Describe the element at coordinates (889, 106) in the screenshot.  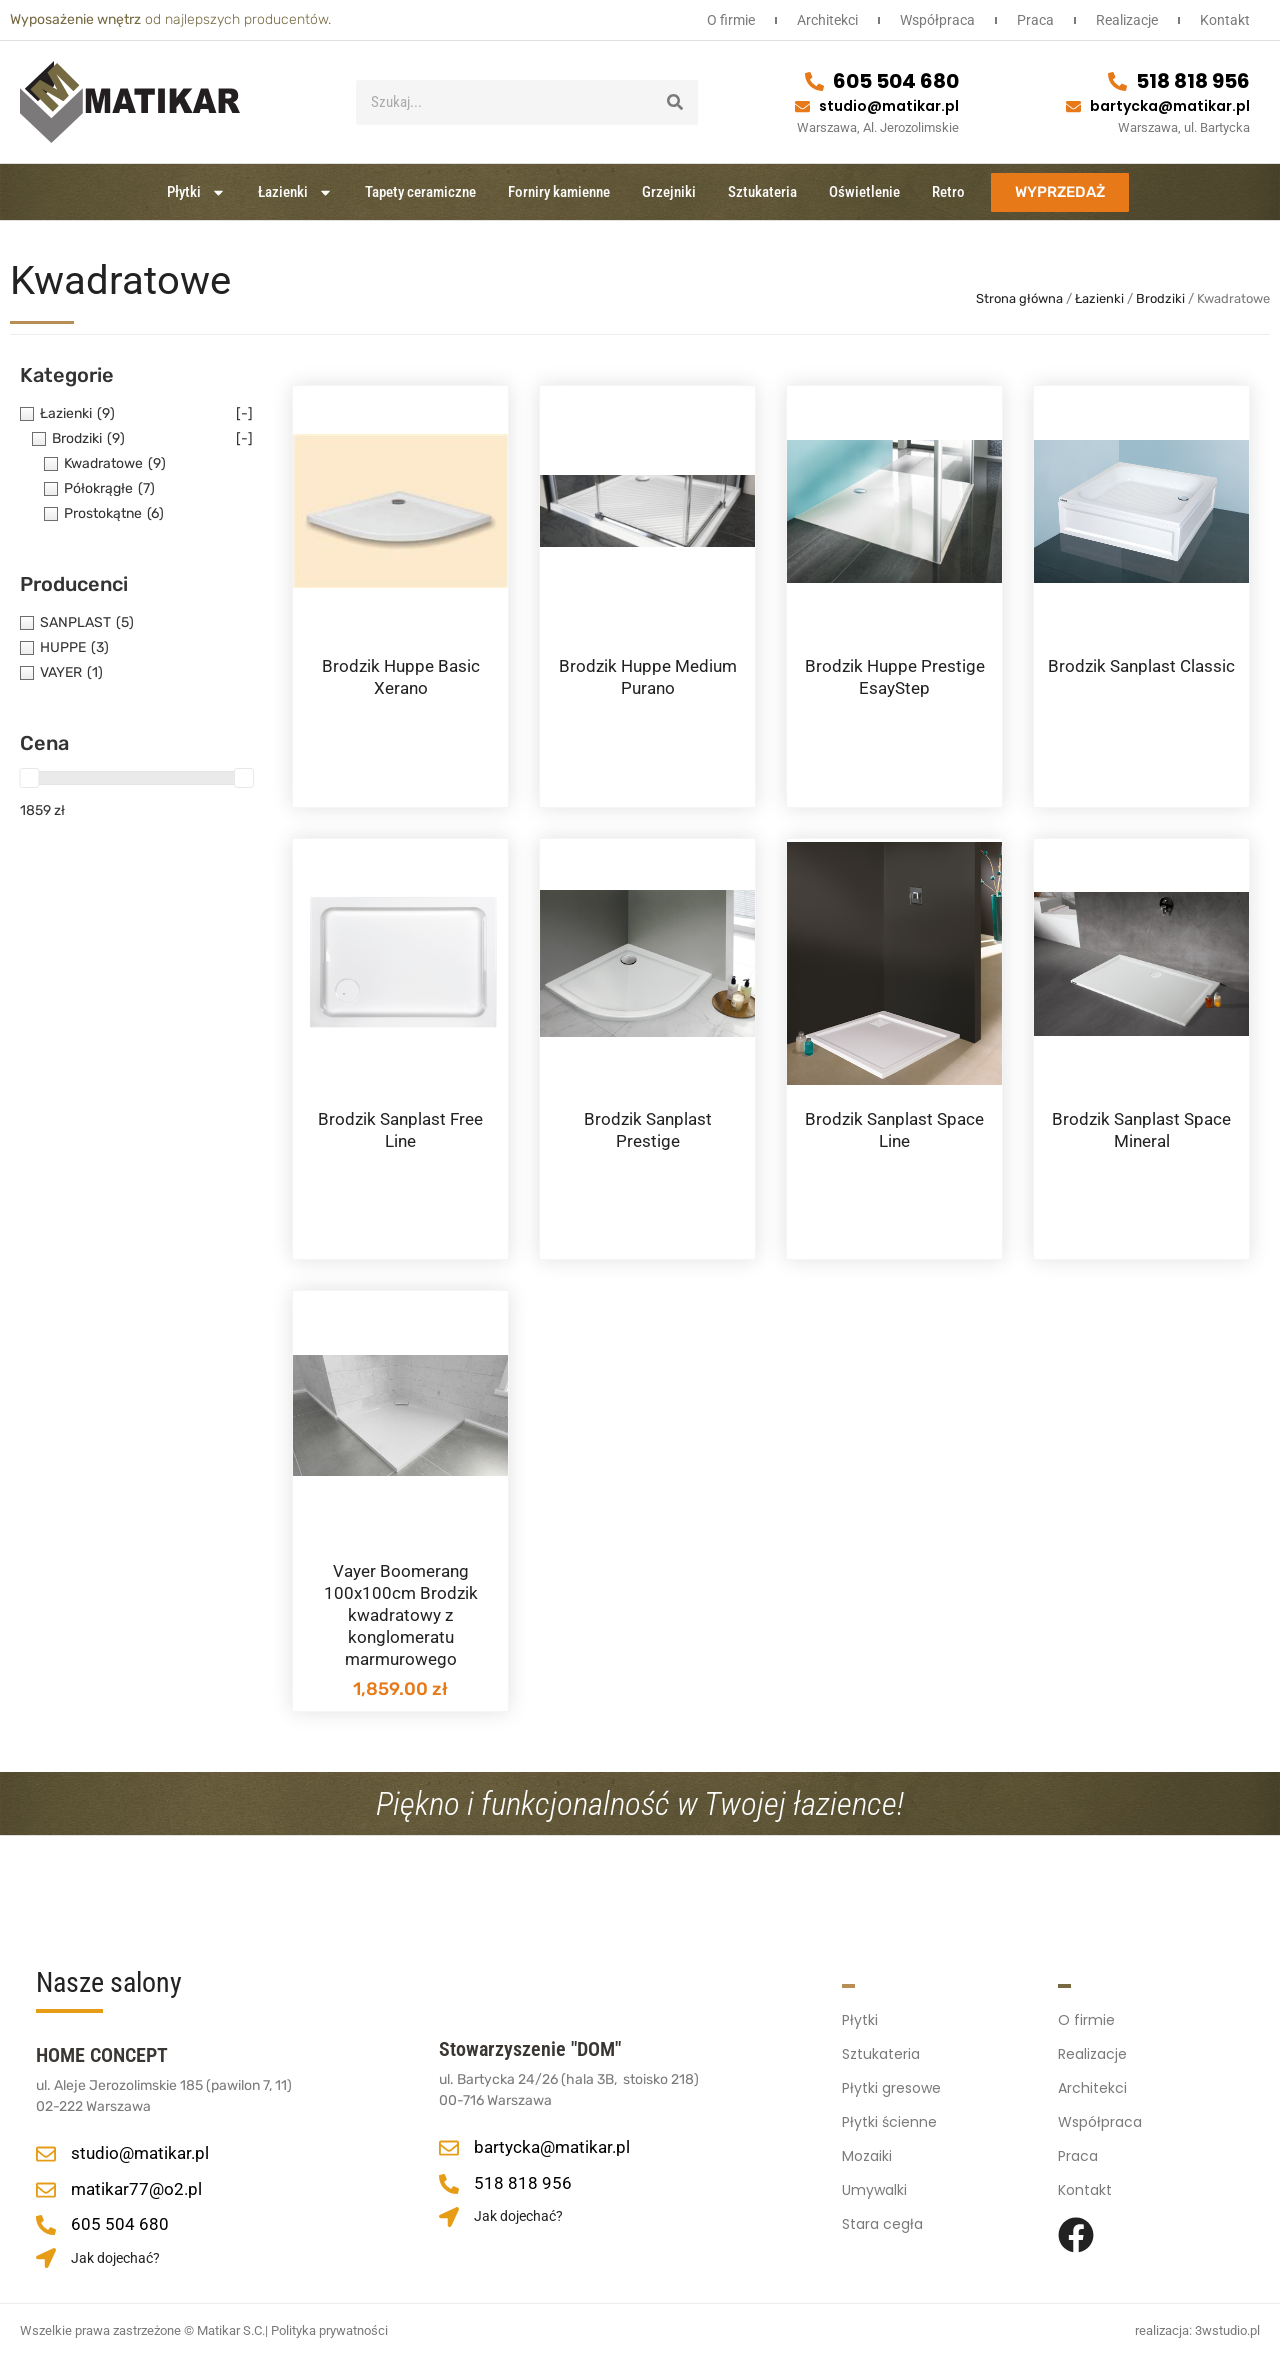
I see `studio@matikar.pl` at that location.